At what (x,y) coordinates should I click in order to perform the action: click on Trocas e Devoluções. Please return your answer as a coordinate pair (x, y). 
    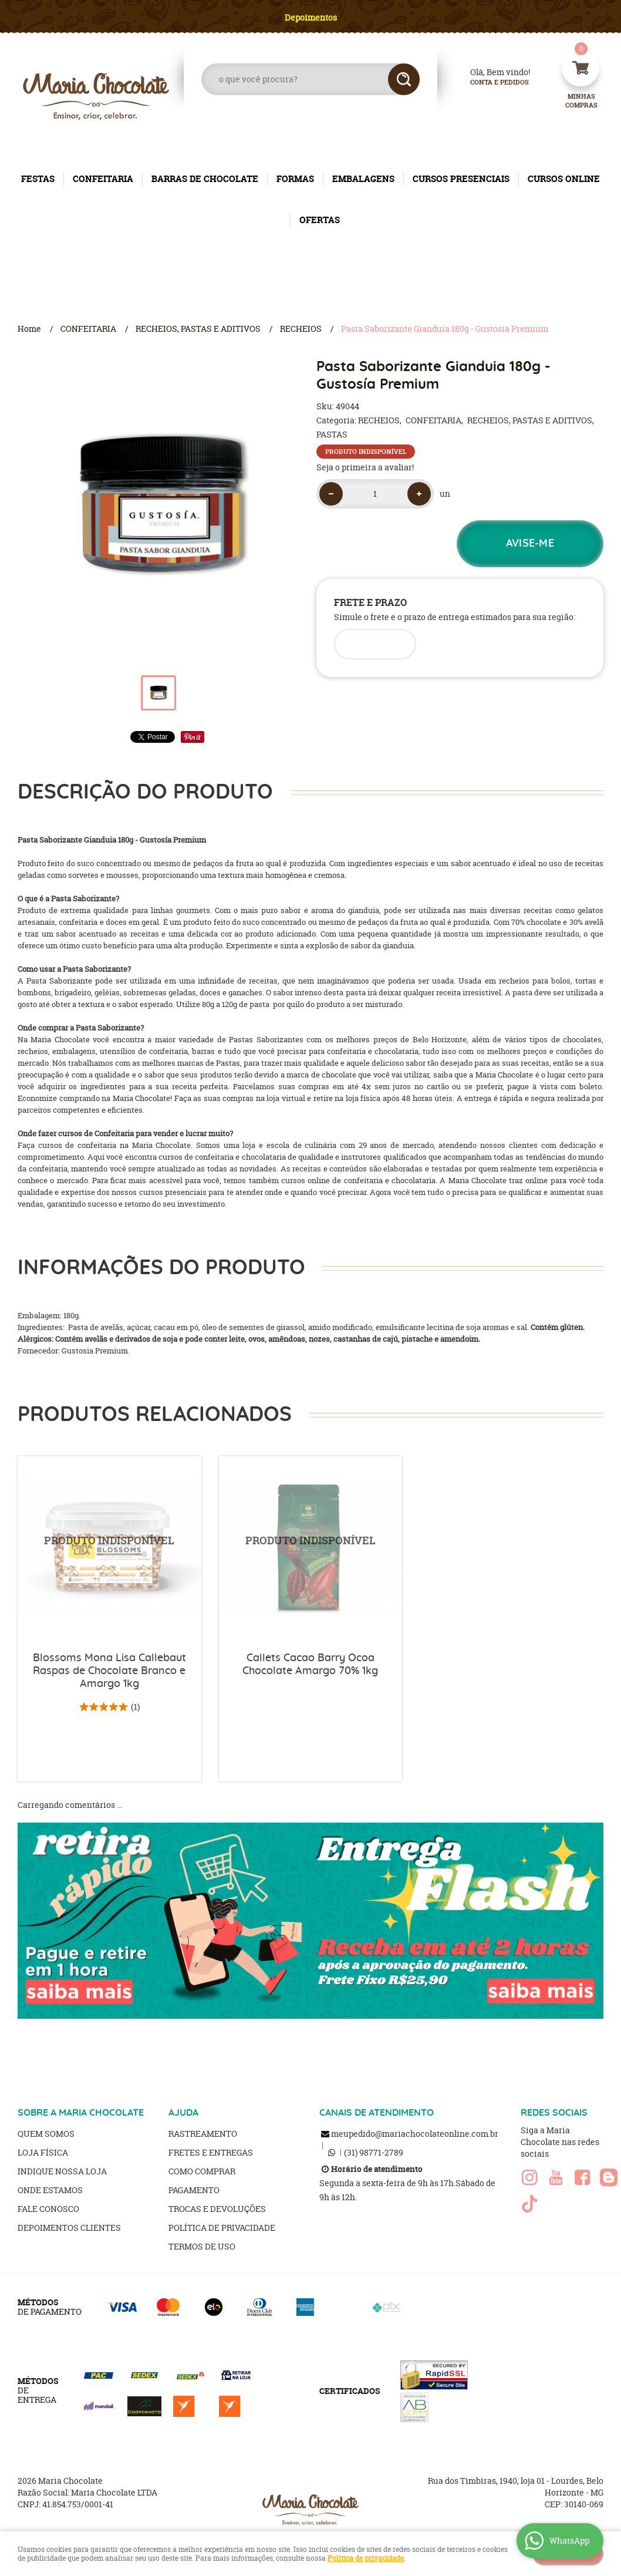
    Looking at the image, I should click on (217, 2208).